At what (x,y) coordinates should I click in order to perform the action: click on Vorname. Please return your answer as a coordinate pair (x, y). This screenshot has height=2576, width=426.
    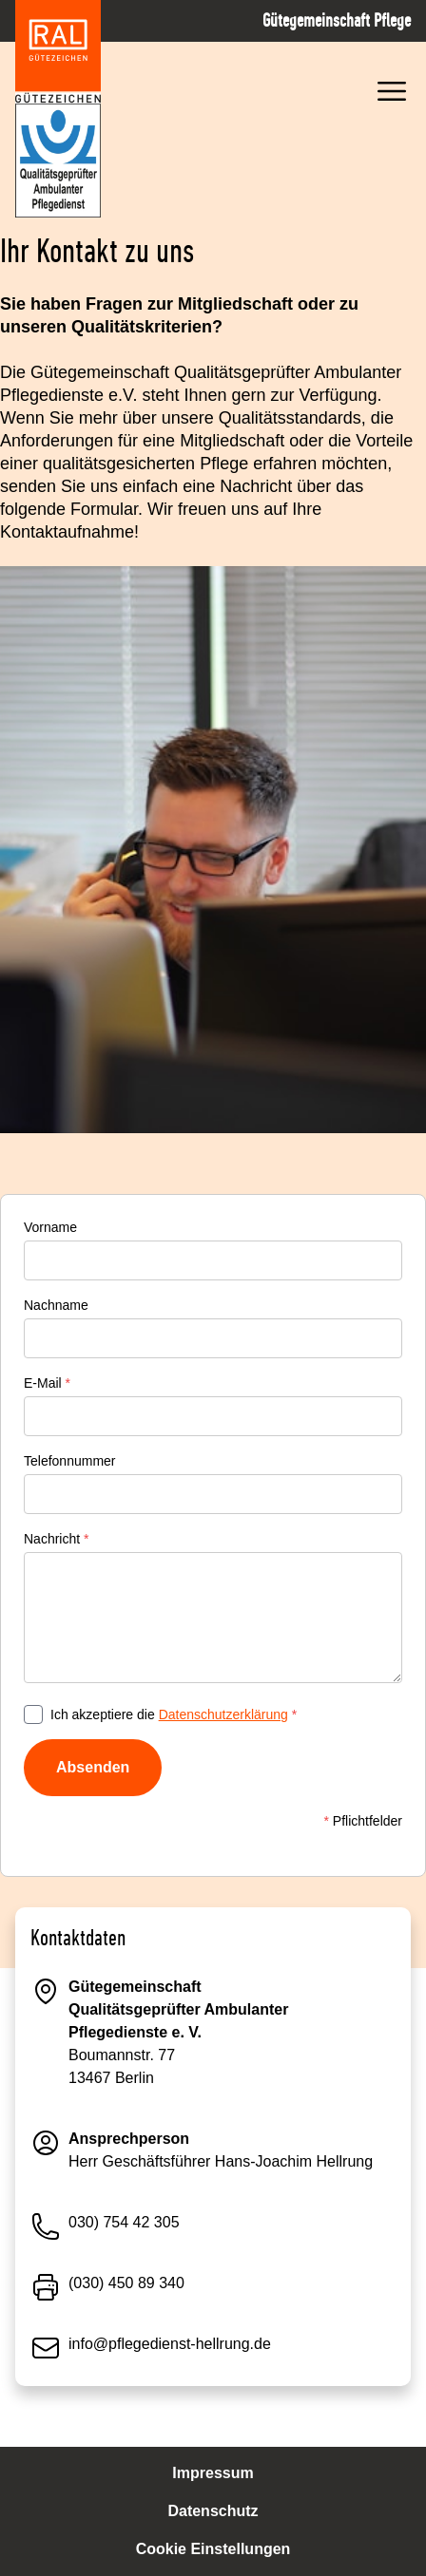
    Looking at the image, I should click on (50, 1227).